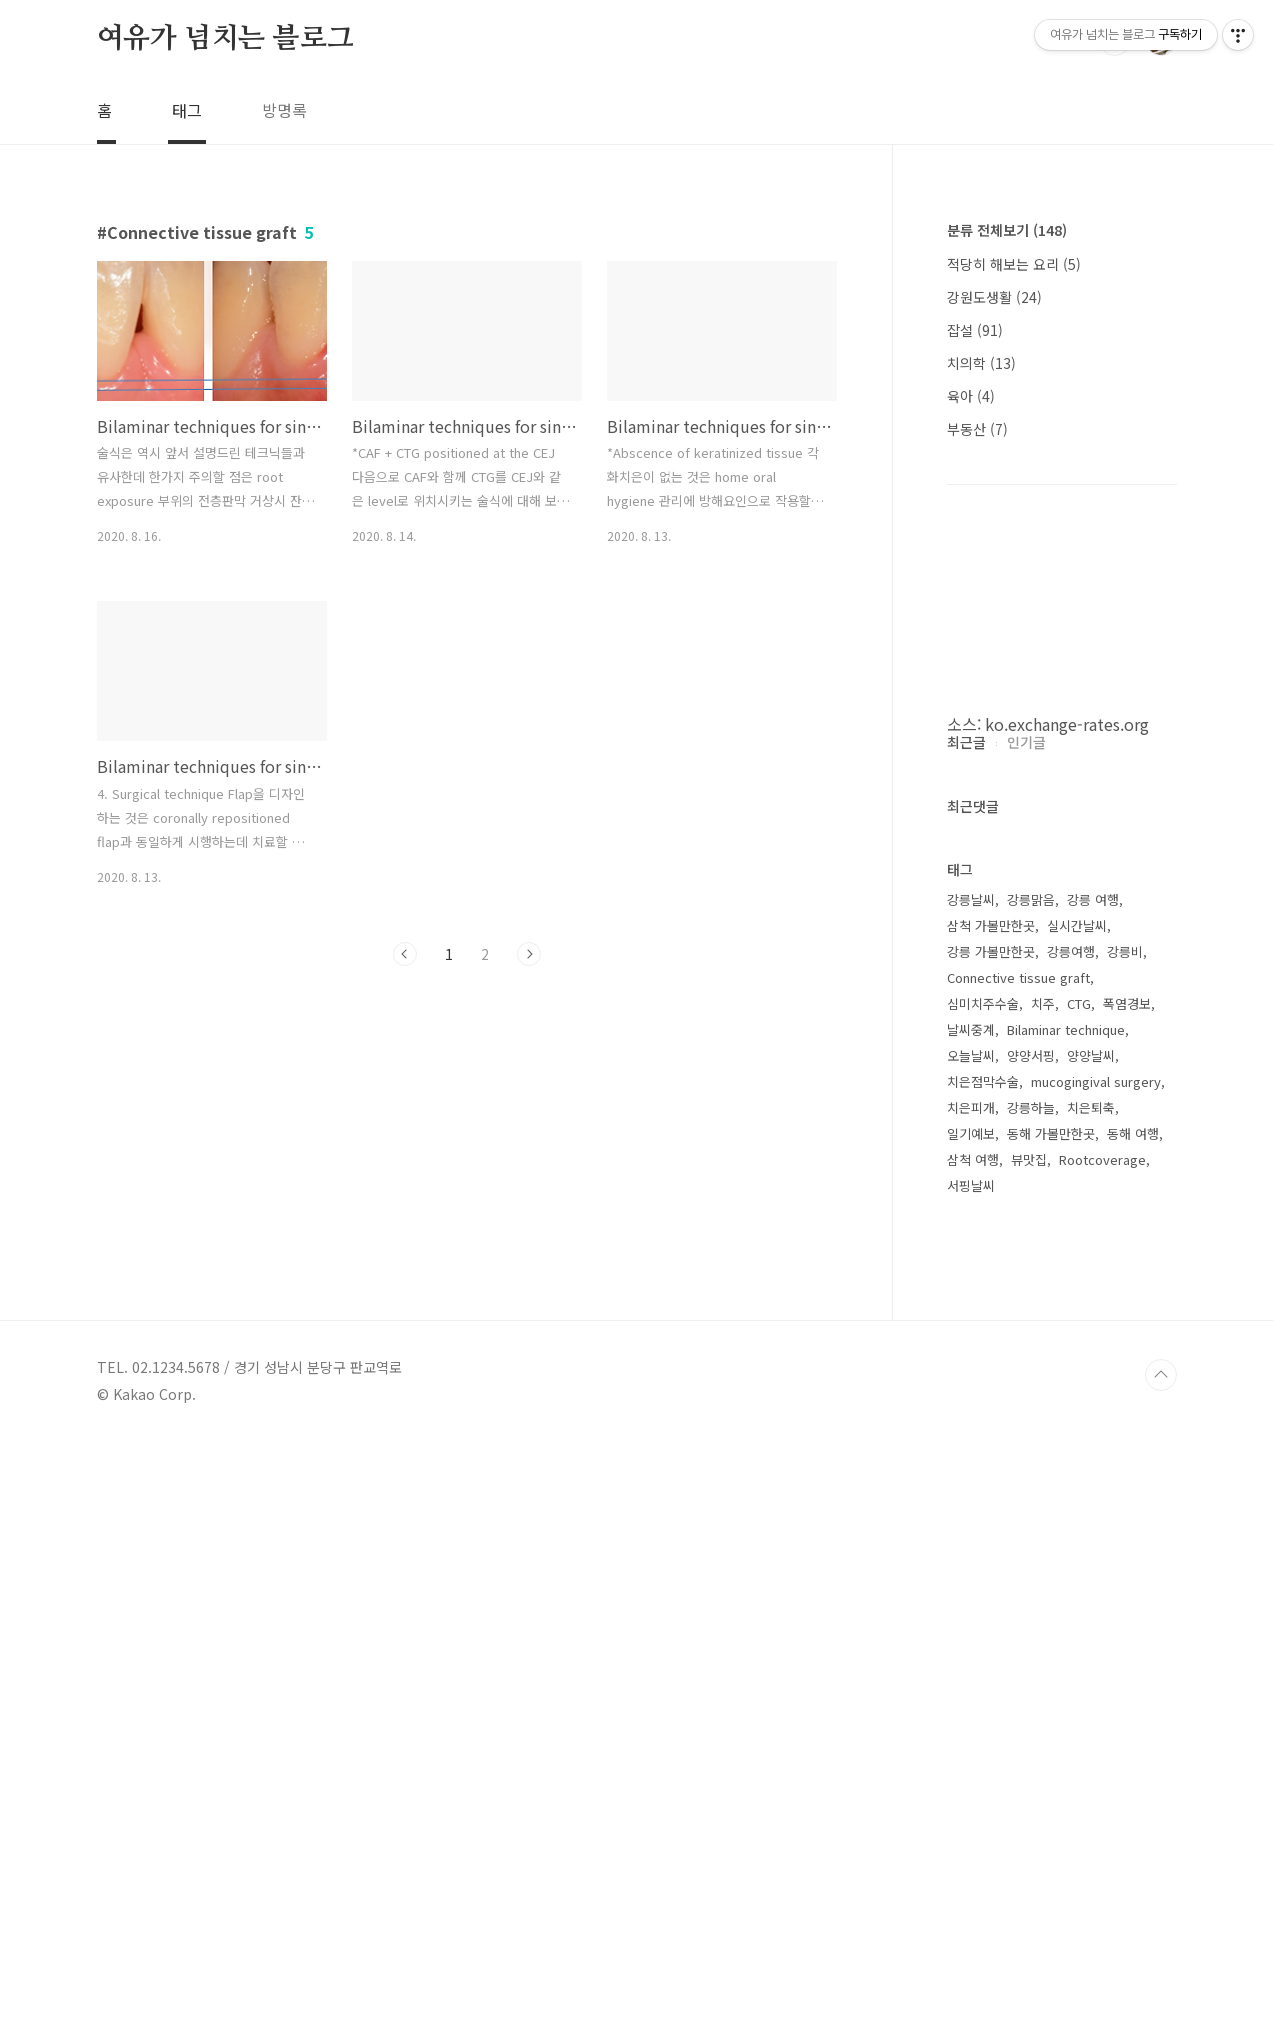 Image resolution: width=1273 pixels, height=2042 pixels. Describe the element at coordinates (1071, 1551) in the screenshot. I see `강릉여행` at that location.